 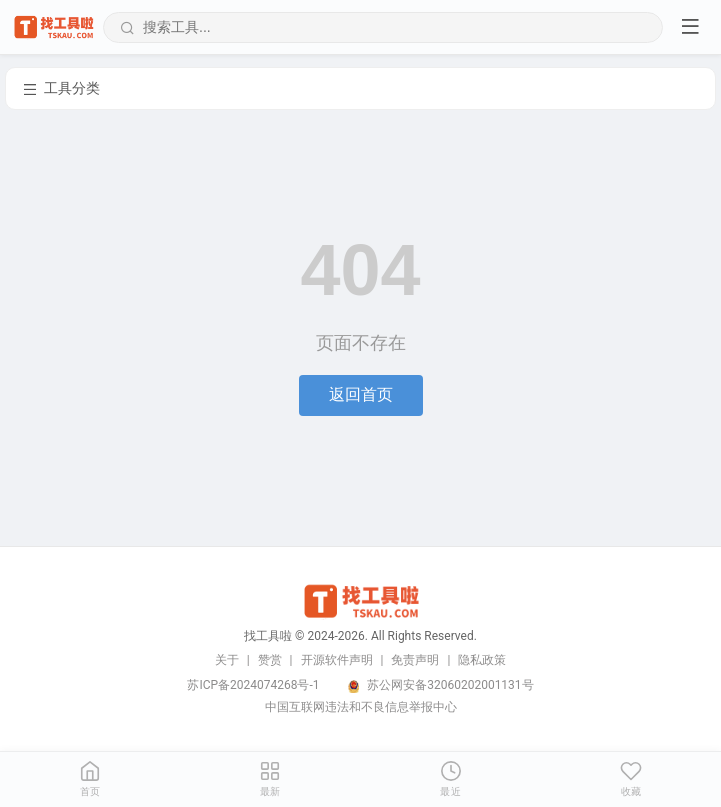 What do you see at coordinates (270, 660) in the screenshot?
I see `赞赏` at bounding box center [270, 660].